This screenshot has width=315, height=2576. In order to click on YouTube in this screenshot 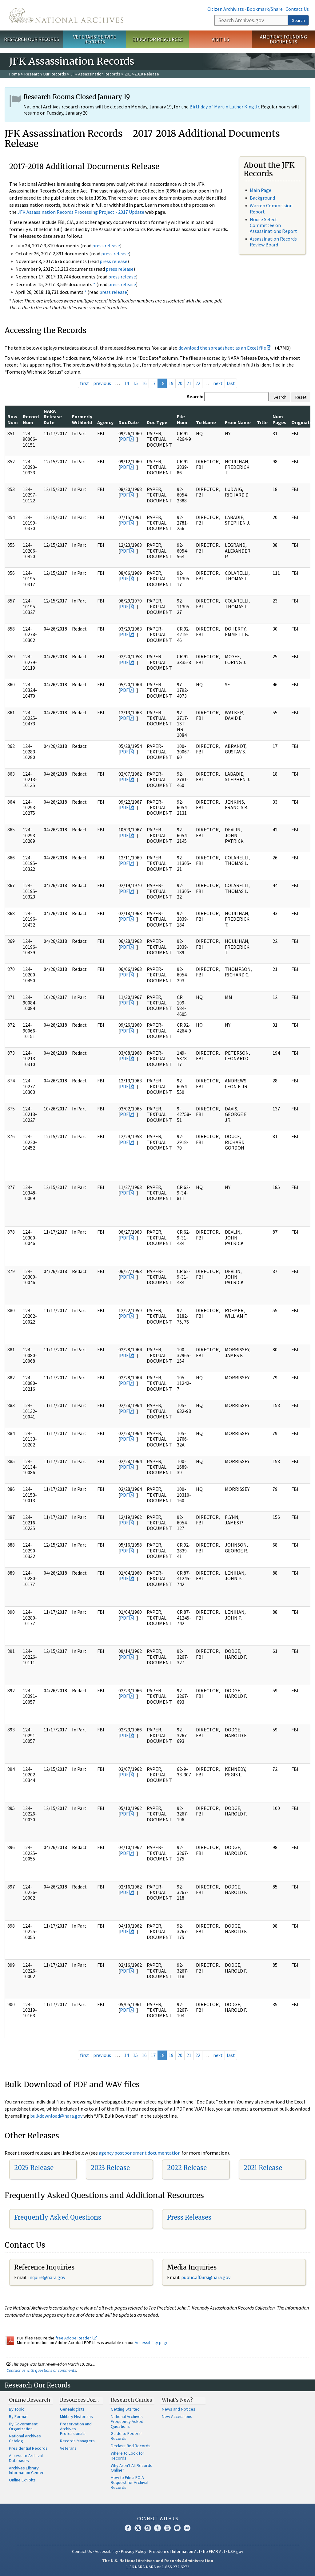, I will do `click(167, 2528)`.